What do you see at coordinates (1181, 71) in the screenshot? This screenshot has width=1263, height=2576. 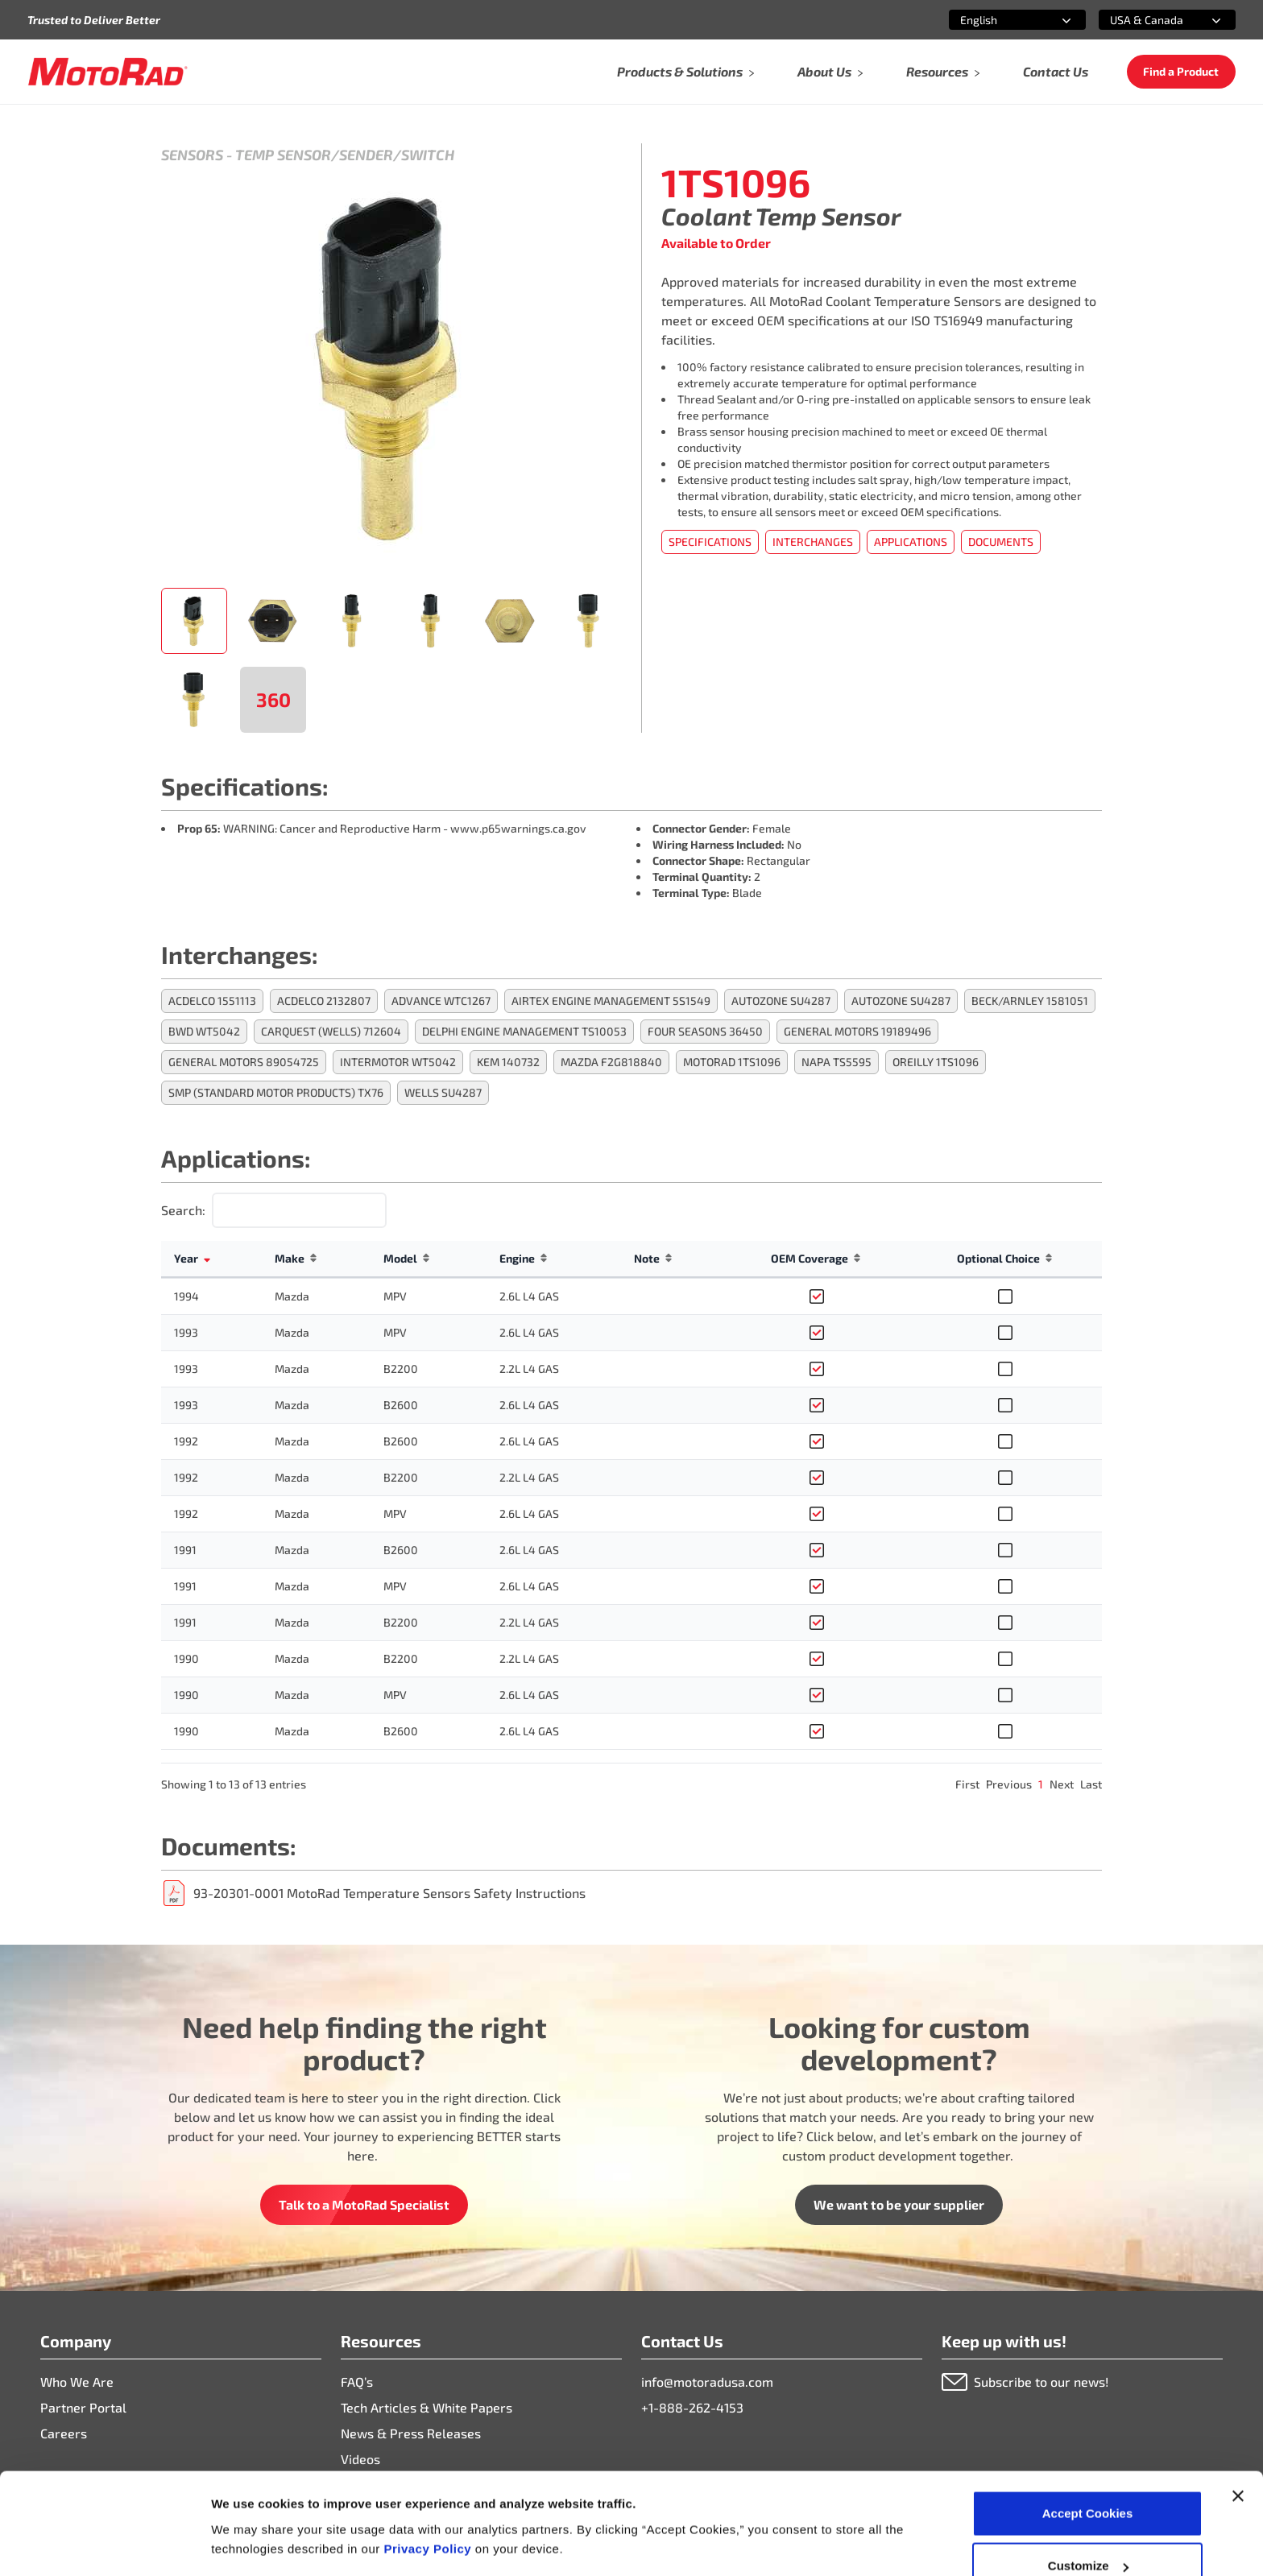 I see `Find a Product` at bounding box center [1181, 71].